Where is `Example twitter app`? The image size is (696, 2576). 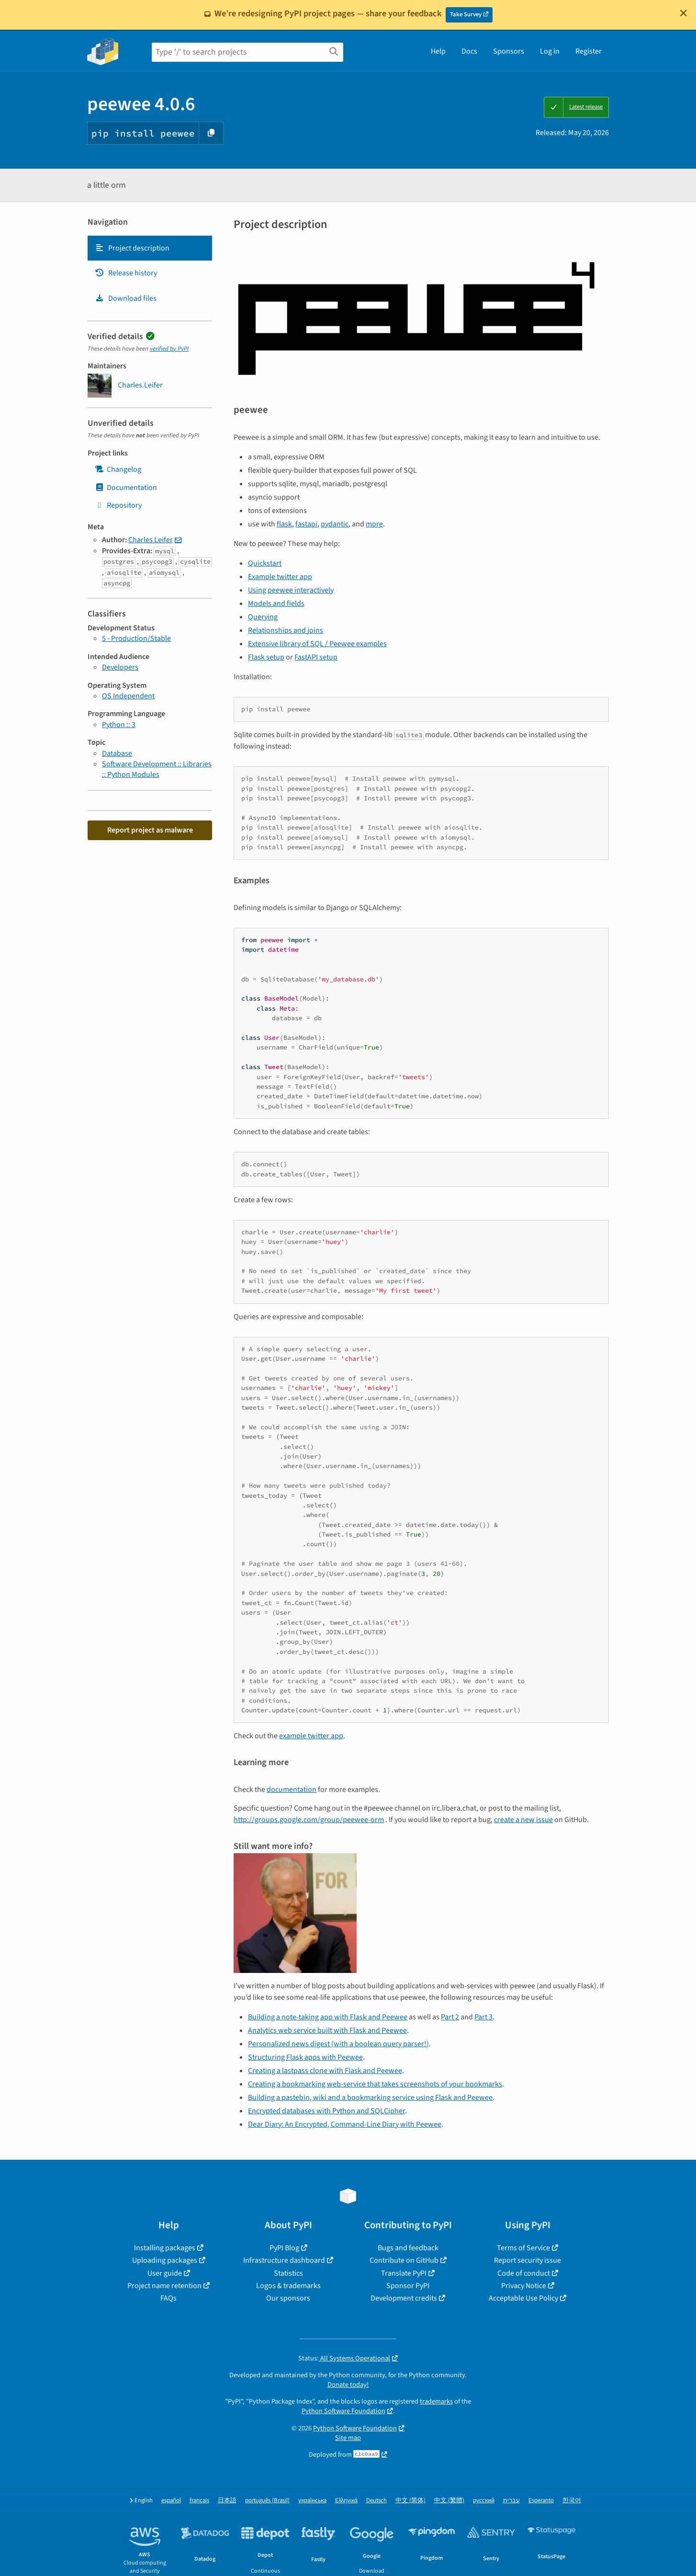
Example twitter app is located at coordinates (280, 576).